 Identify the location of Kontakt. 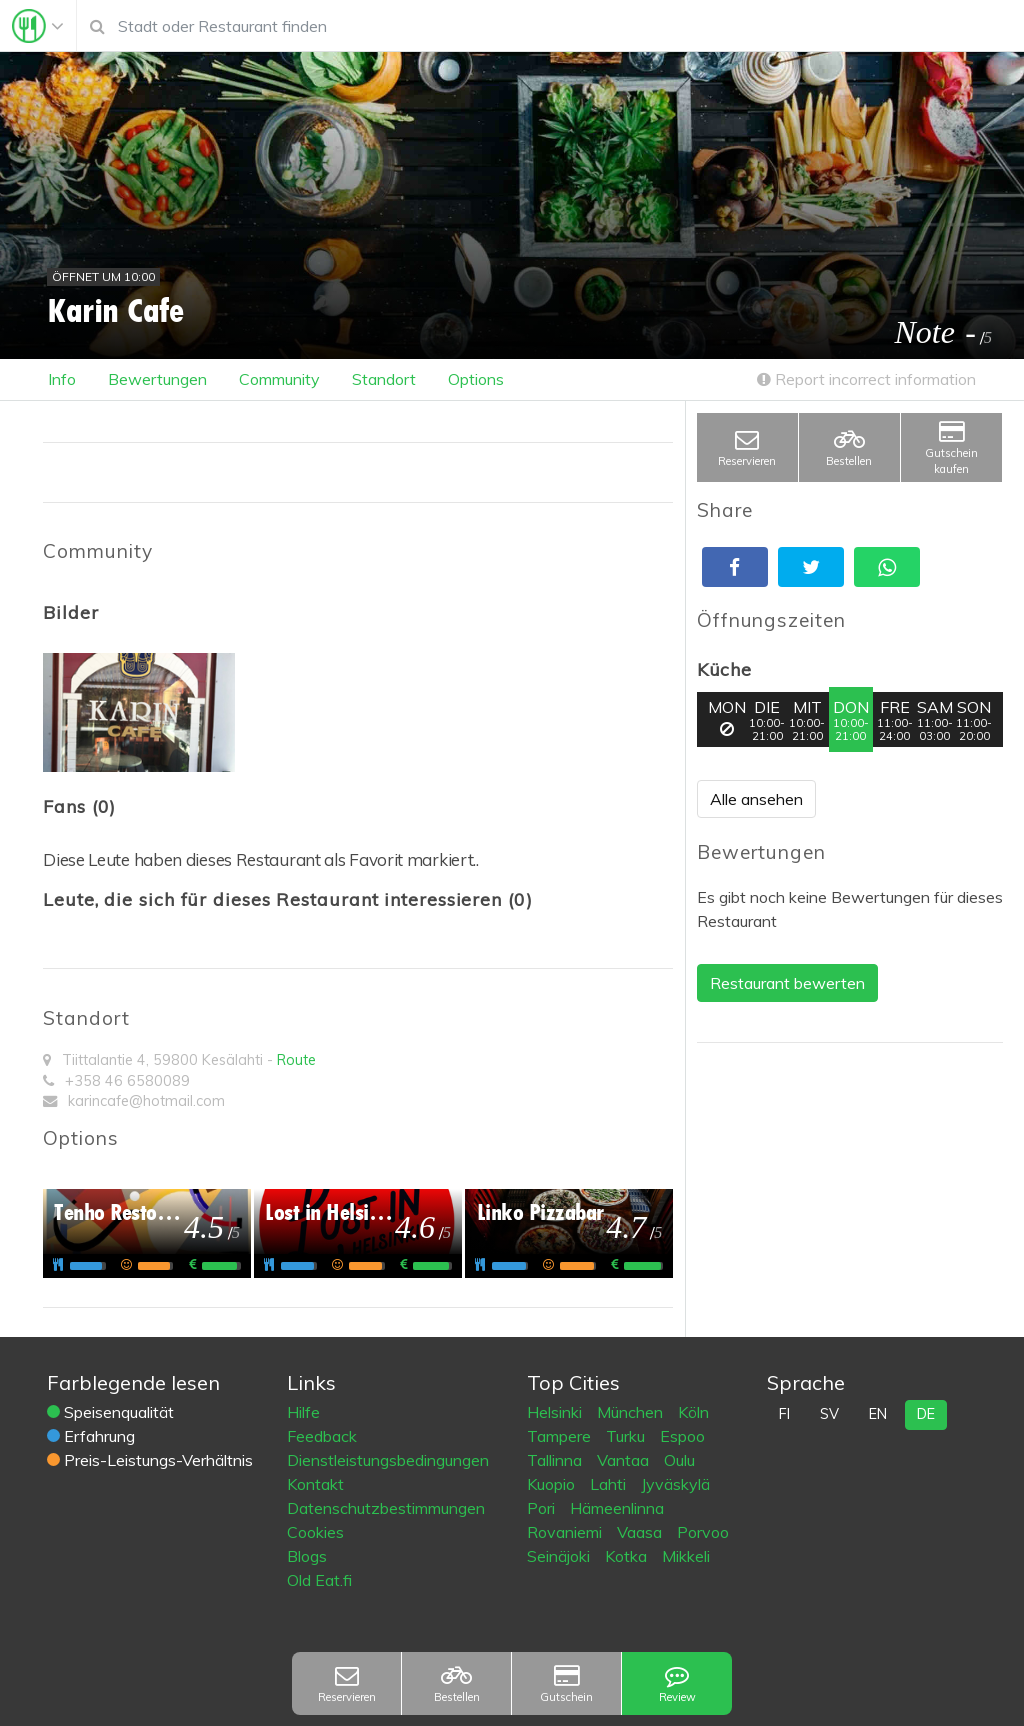
(315, 1484).